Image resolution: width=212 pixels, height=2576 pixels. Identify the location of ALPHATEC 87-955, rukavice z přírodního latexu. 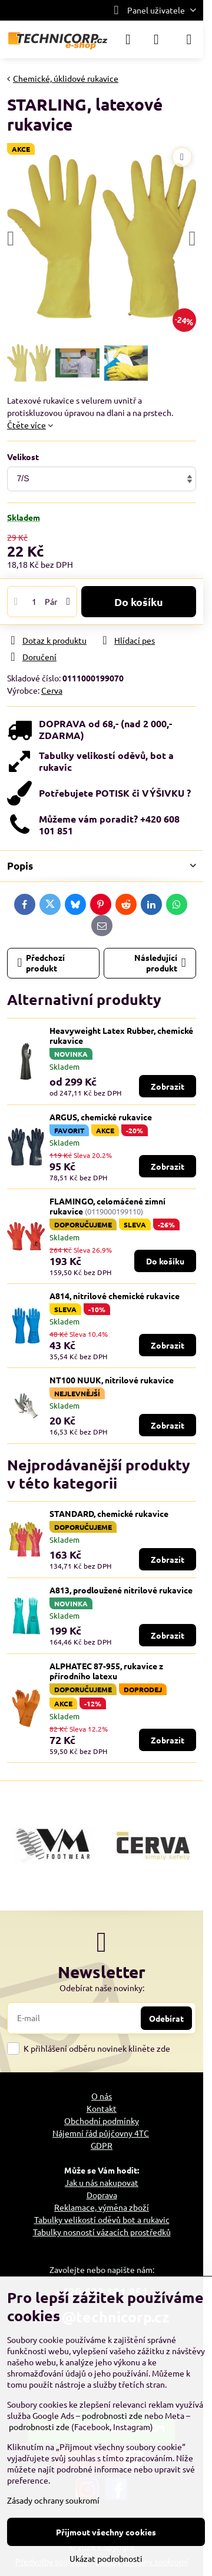
(106, 1671).